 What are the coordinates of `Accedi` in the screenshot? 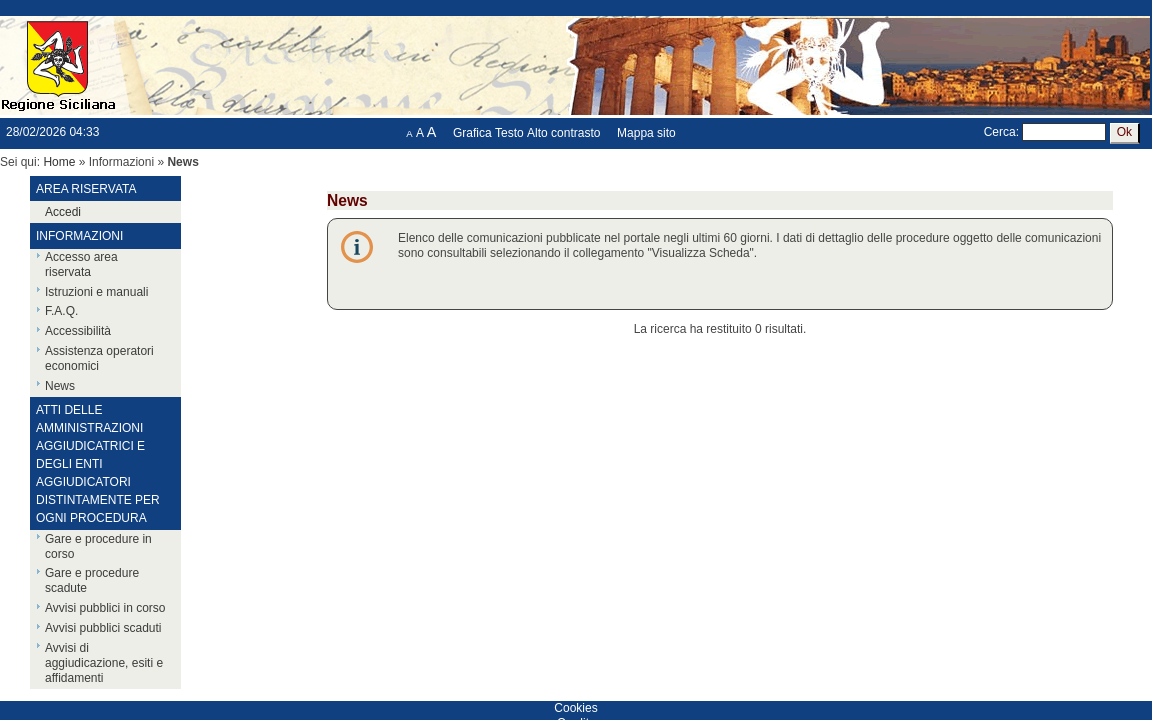 It's located at (63, 212).